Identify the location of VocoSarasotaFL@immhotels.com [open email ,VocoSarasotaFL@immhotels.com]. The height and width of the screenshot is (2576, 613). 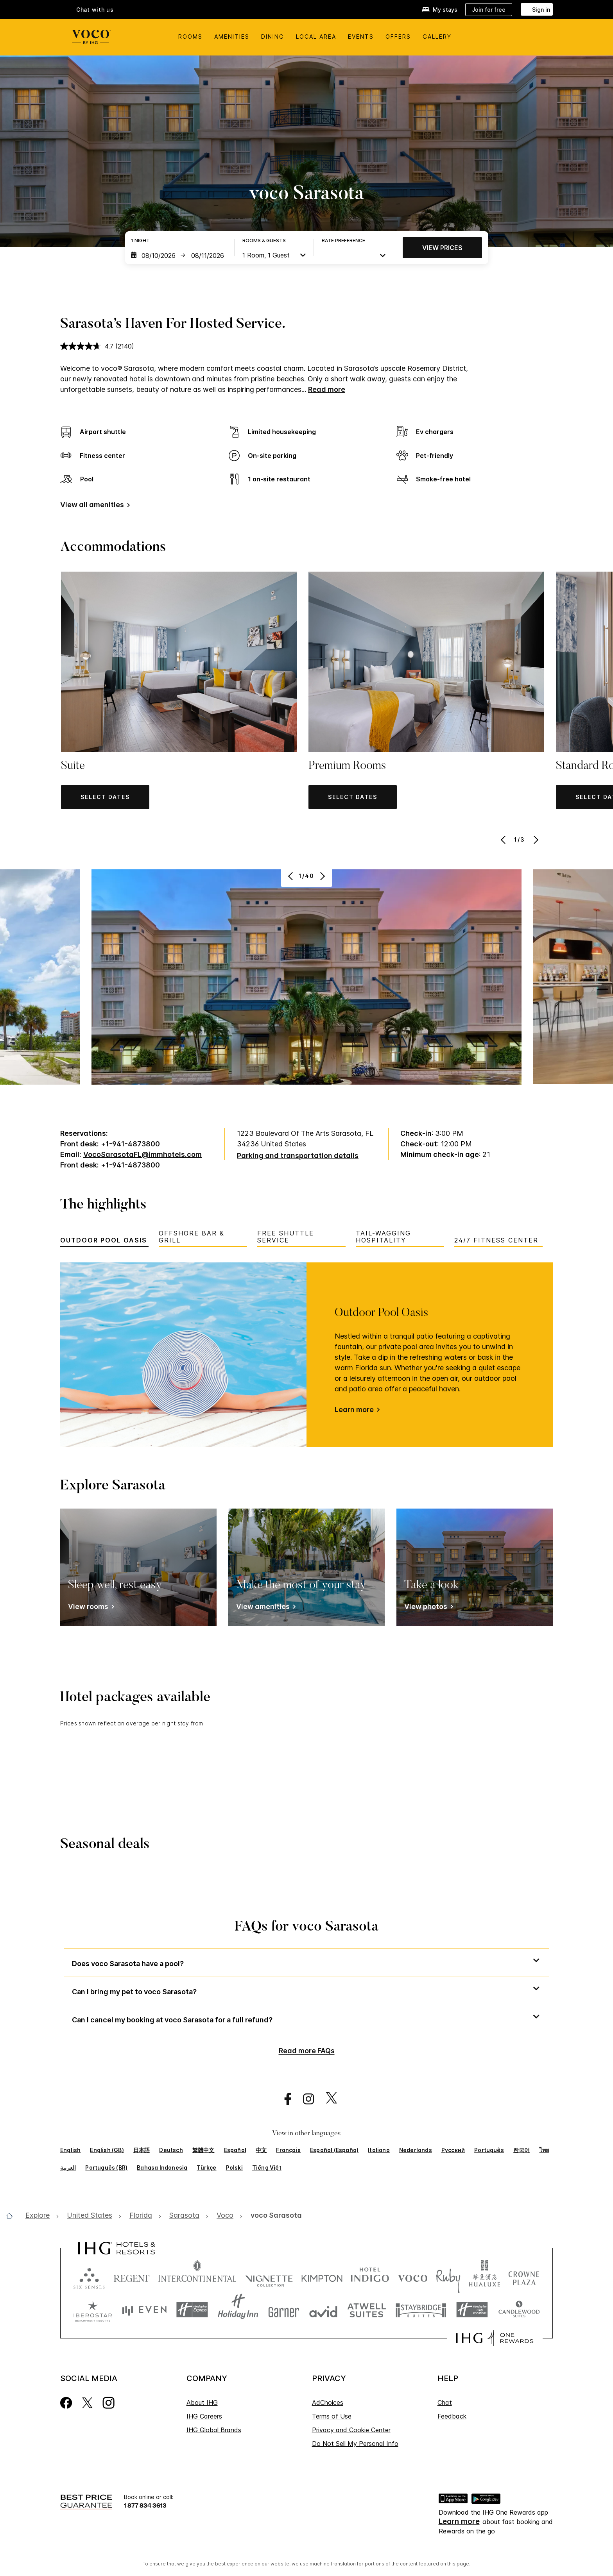
(142, 1154).